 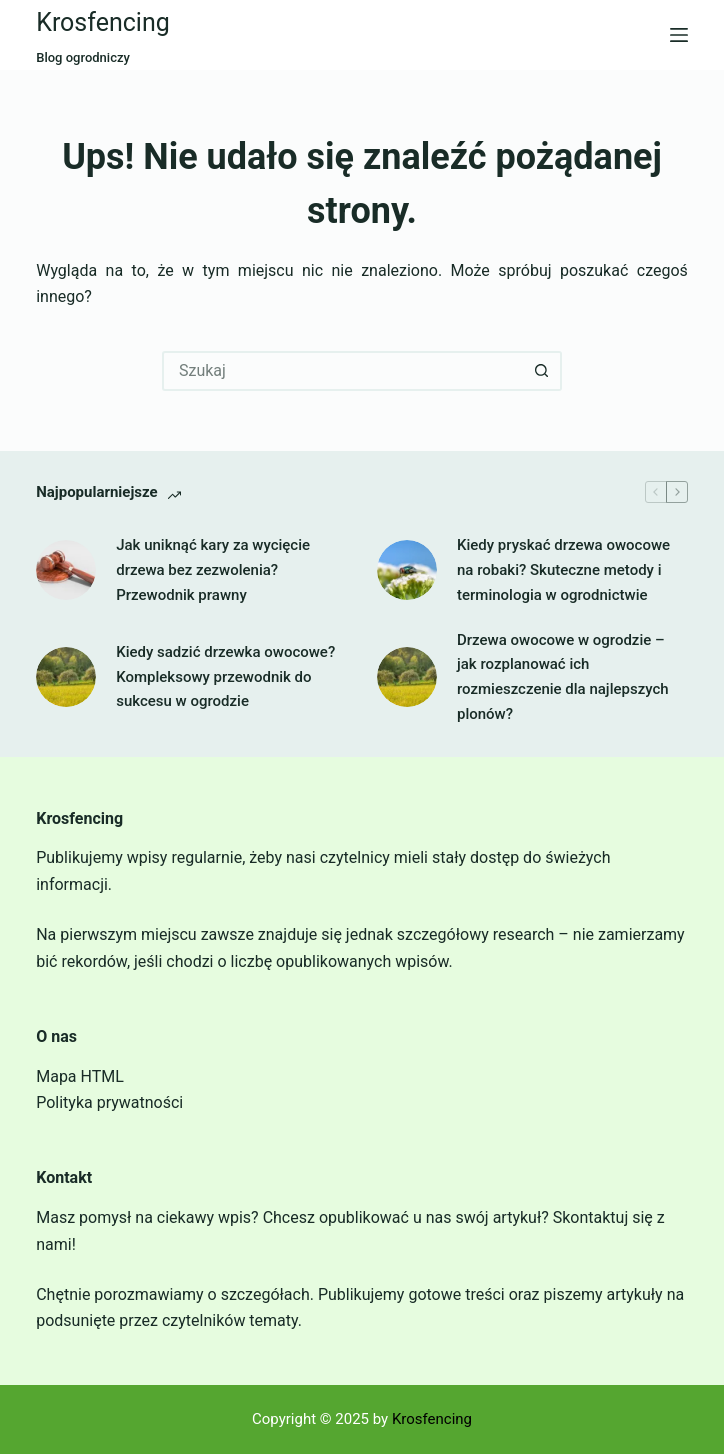 What do you see at coordinates (109, 1102) in the screenshot?
I see `Polityka prywatności` at bounding box center [109, 1102].